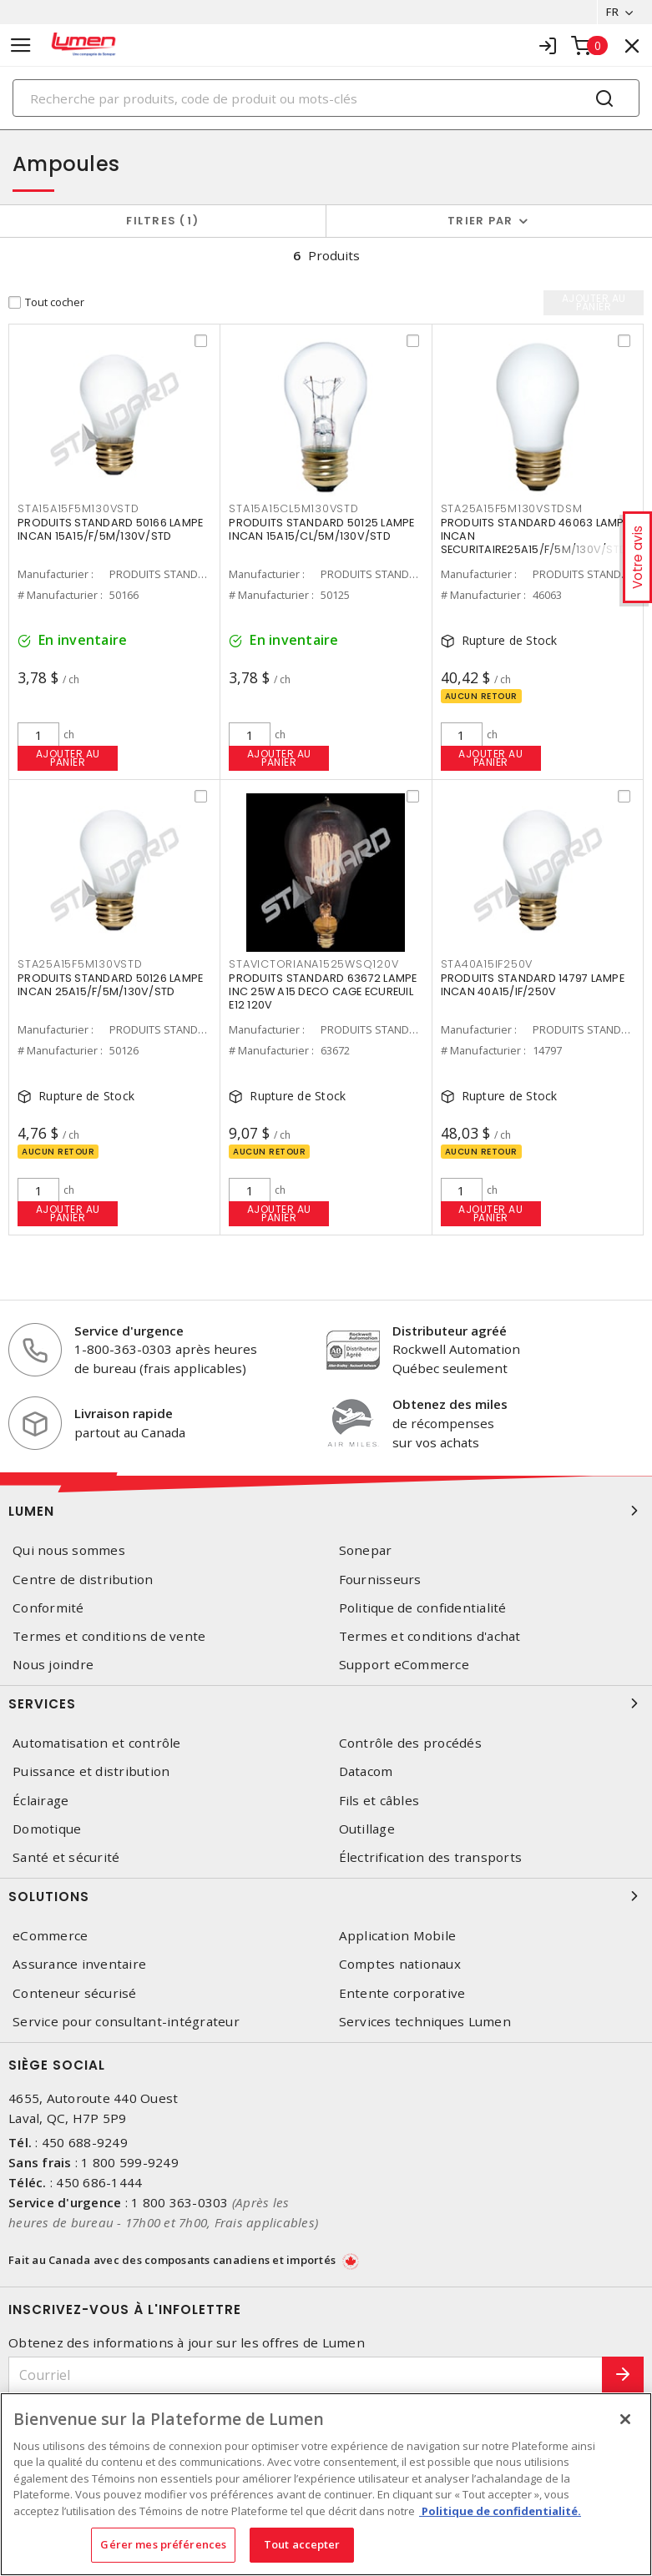  Describe the element at coordinates (47, 1829) in the screenshot. I see `Domotique` at that location.